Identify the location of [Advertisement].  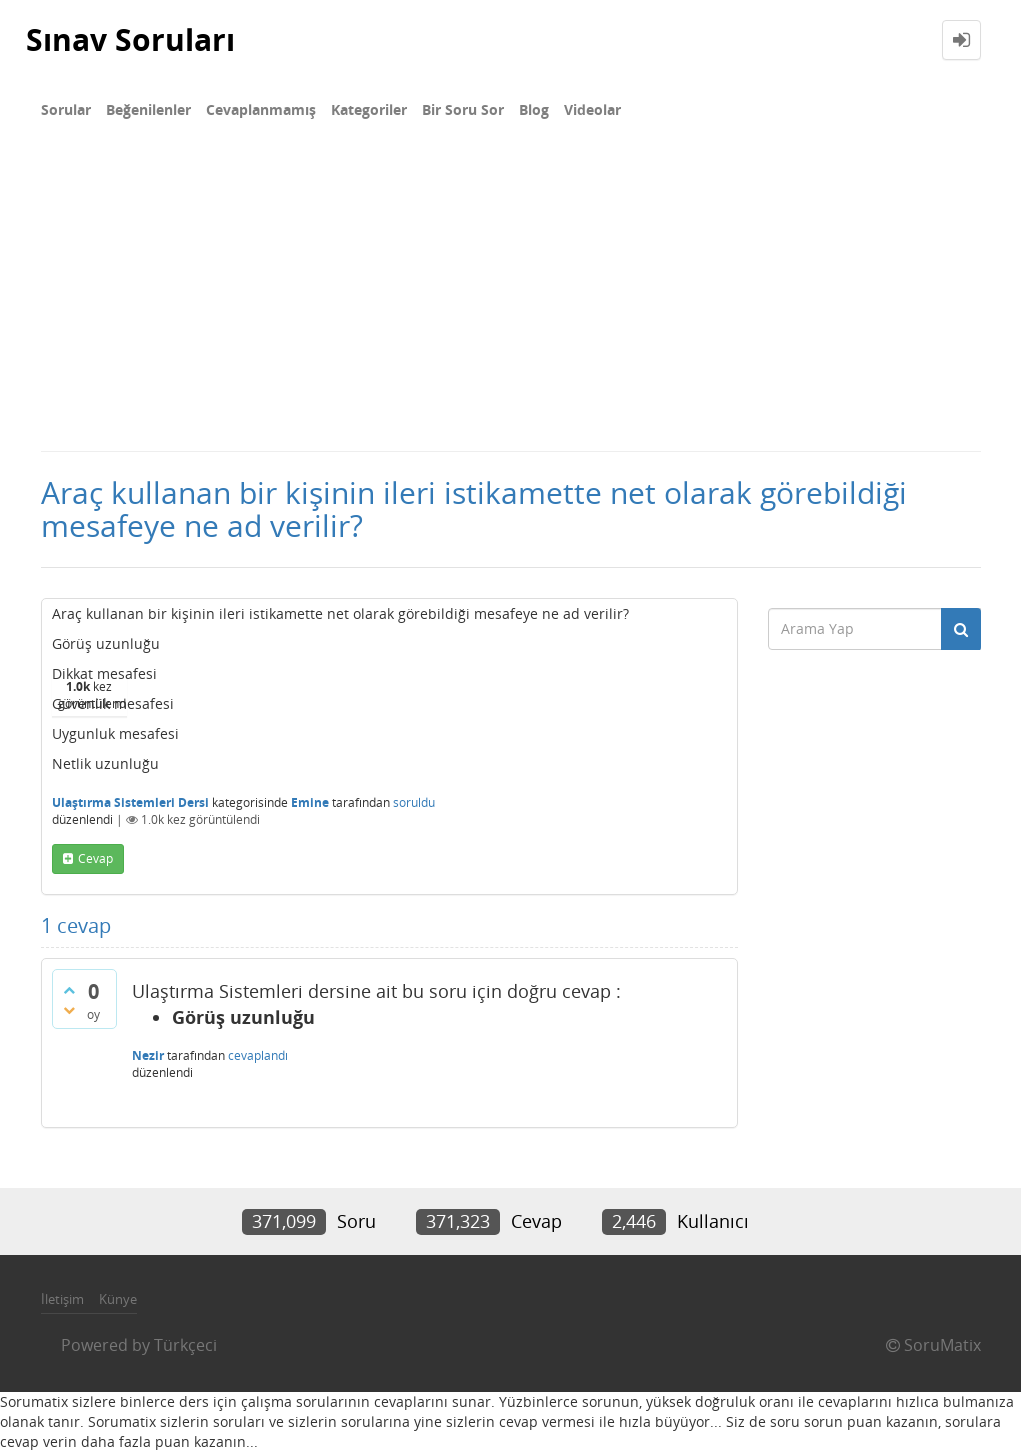
(510, 300).